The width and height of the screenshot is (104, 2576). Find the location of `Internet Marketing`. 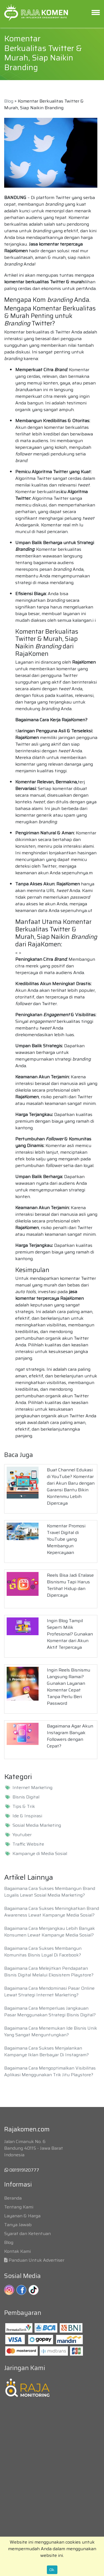

Internet Marketing is located at coordinates (32, 1787).